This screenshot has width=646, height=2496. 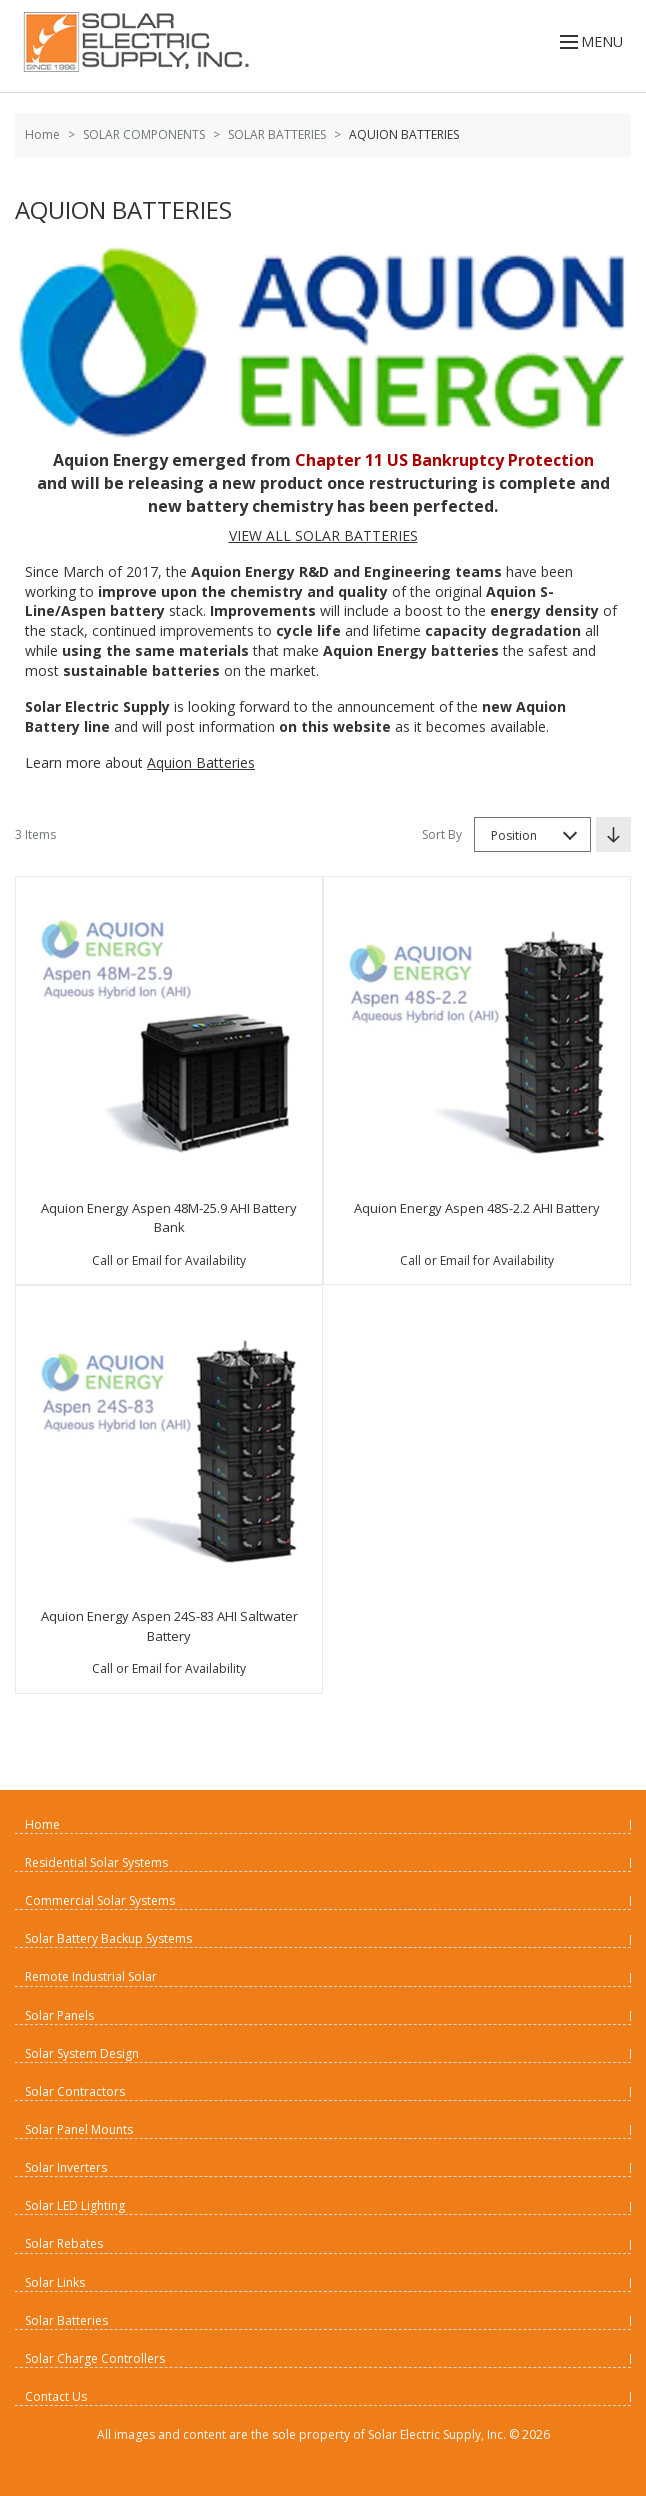 What do you see at coordinates (59, 2015) in the screenshot?
I see `Solar Panels` at bounding box center [59, 2015].